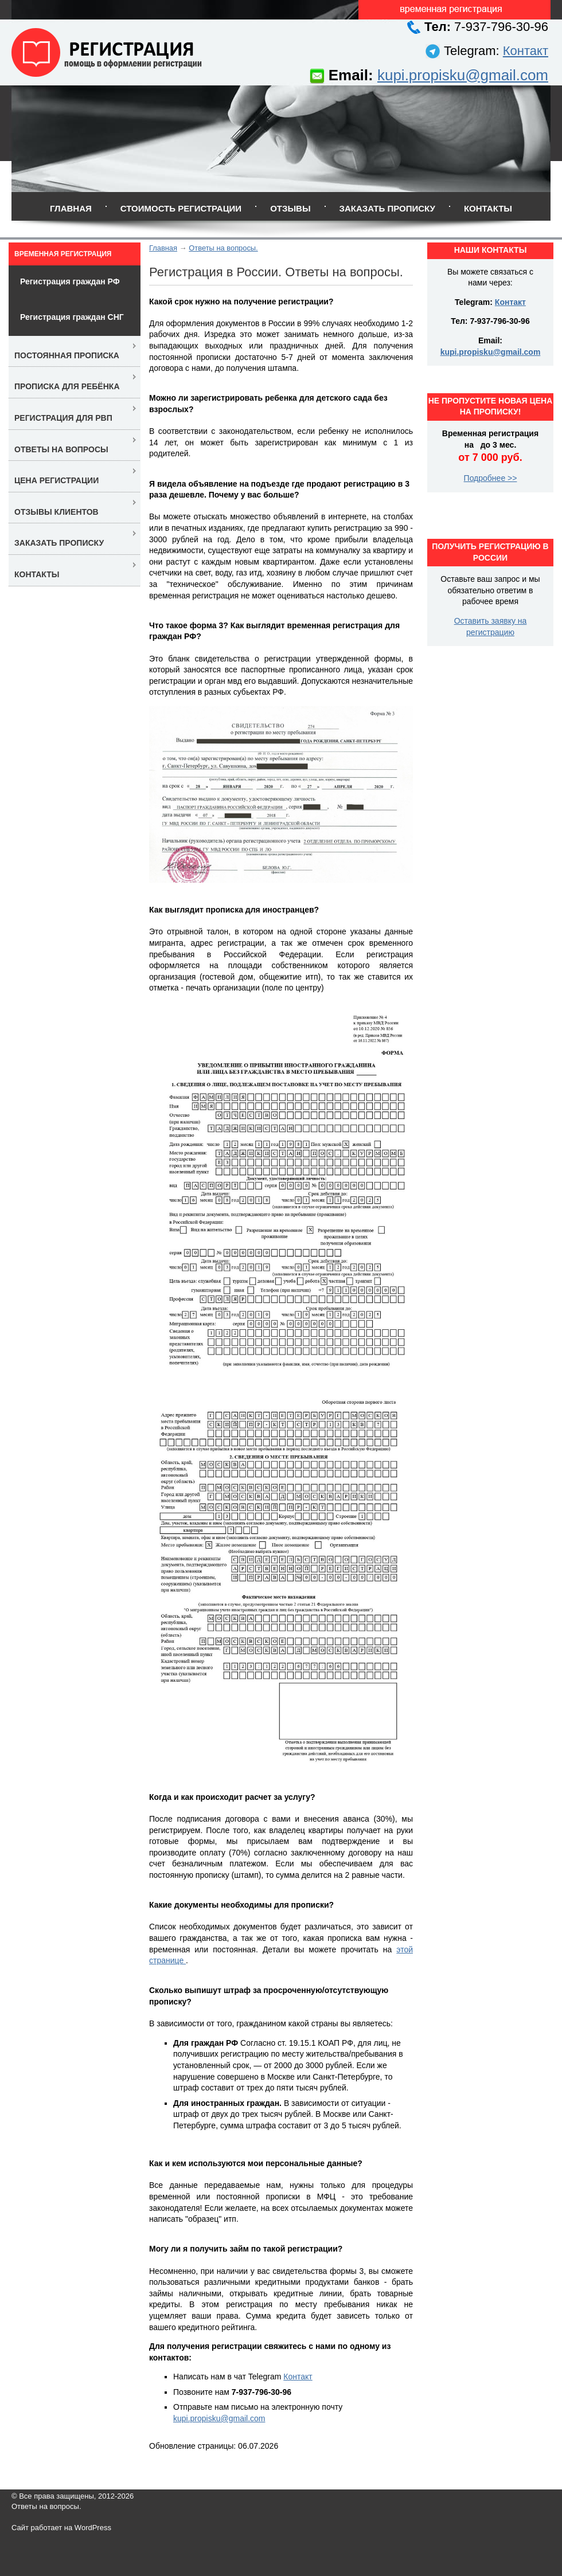 Image resolution: width=562 pixels, height=2576 pixels. What do you see at coordinates (387, 208) in the screenshot?
I see `Заказать прописку` at bounding box center [387, 208].